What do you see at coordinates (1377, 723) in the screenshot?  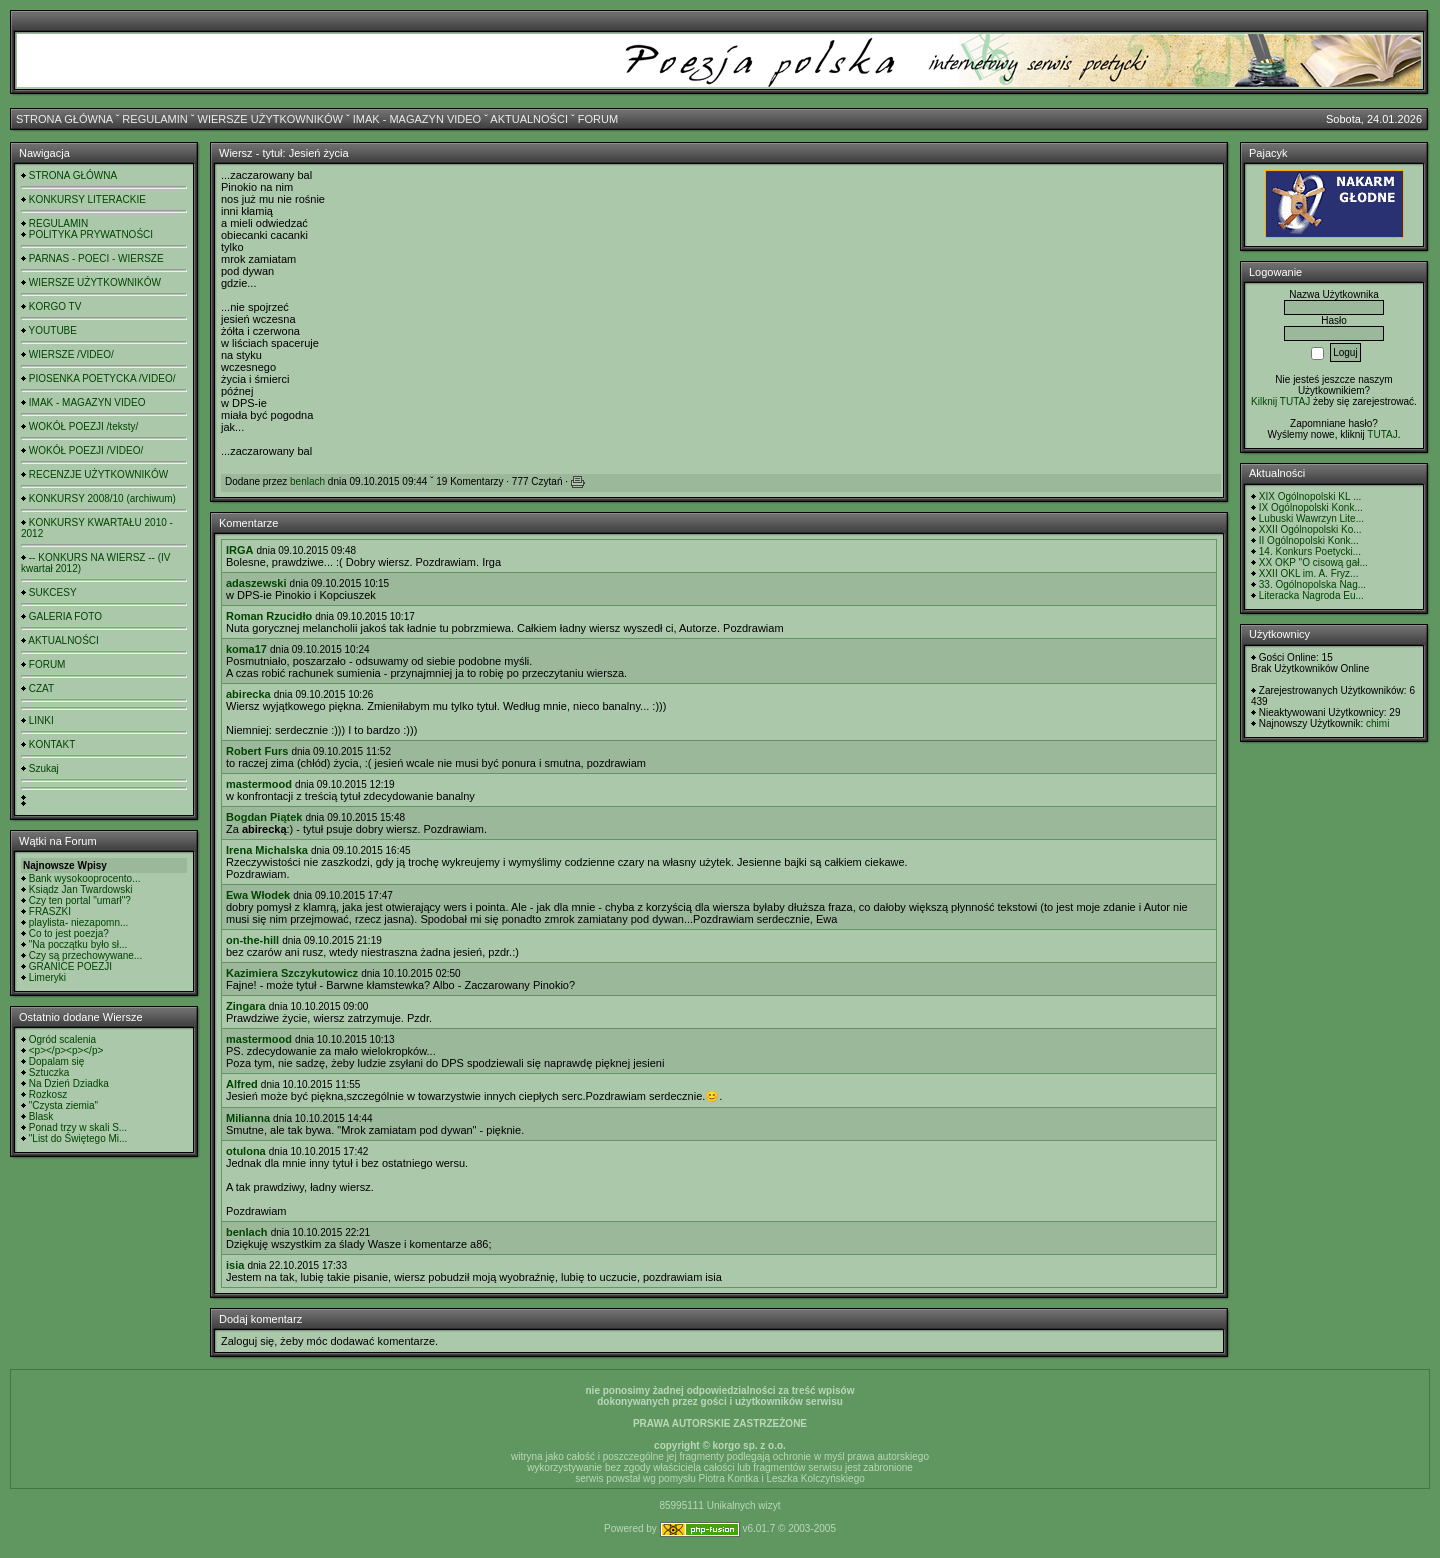 I see `chimi` at bounding box center [1377, 723].